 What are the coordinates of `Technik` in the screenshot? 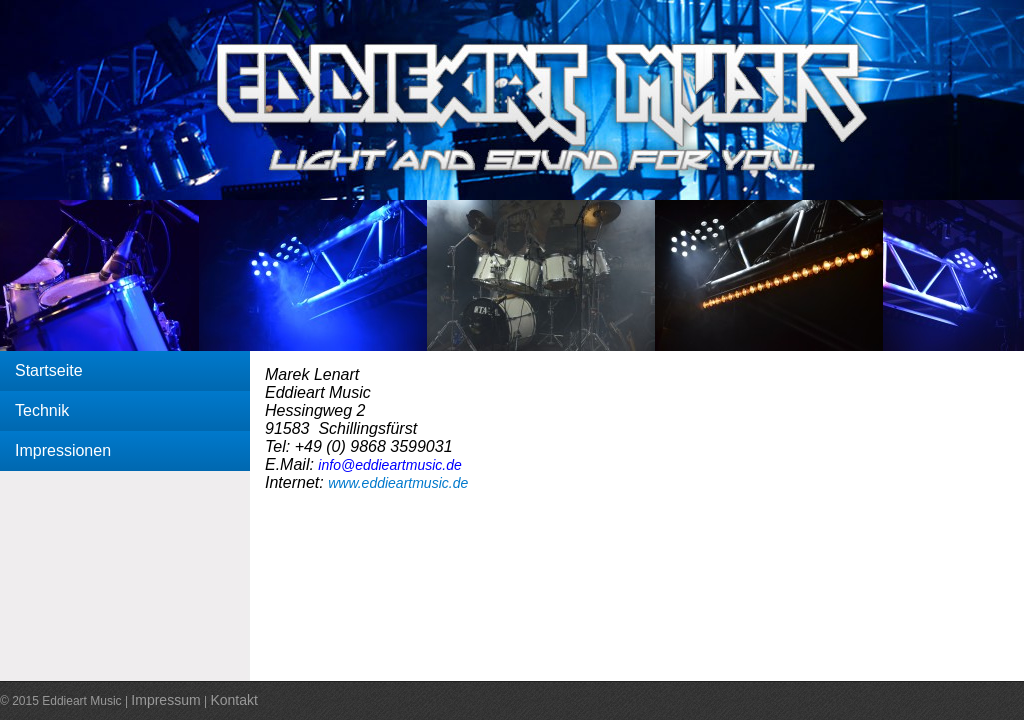 It's located at (42, 410).